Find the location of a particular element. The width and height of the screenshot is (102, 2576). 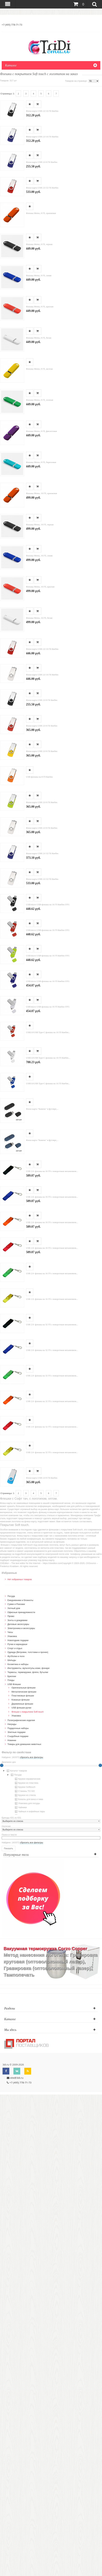

Флешка Memo, 8 Гб, зеленая is located at coordinates (50, 501).